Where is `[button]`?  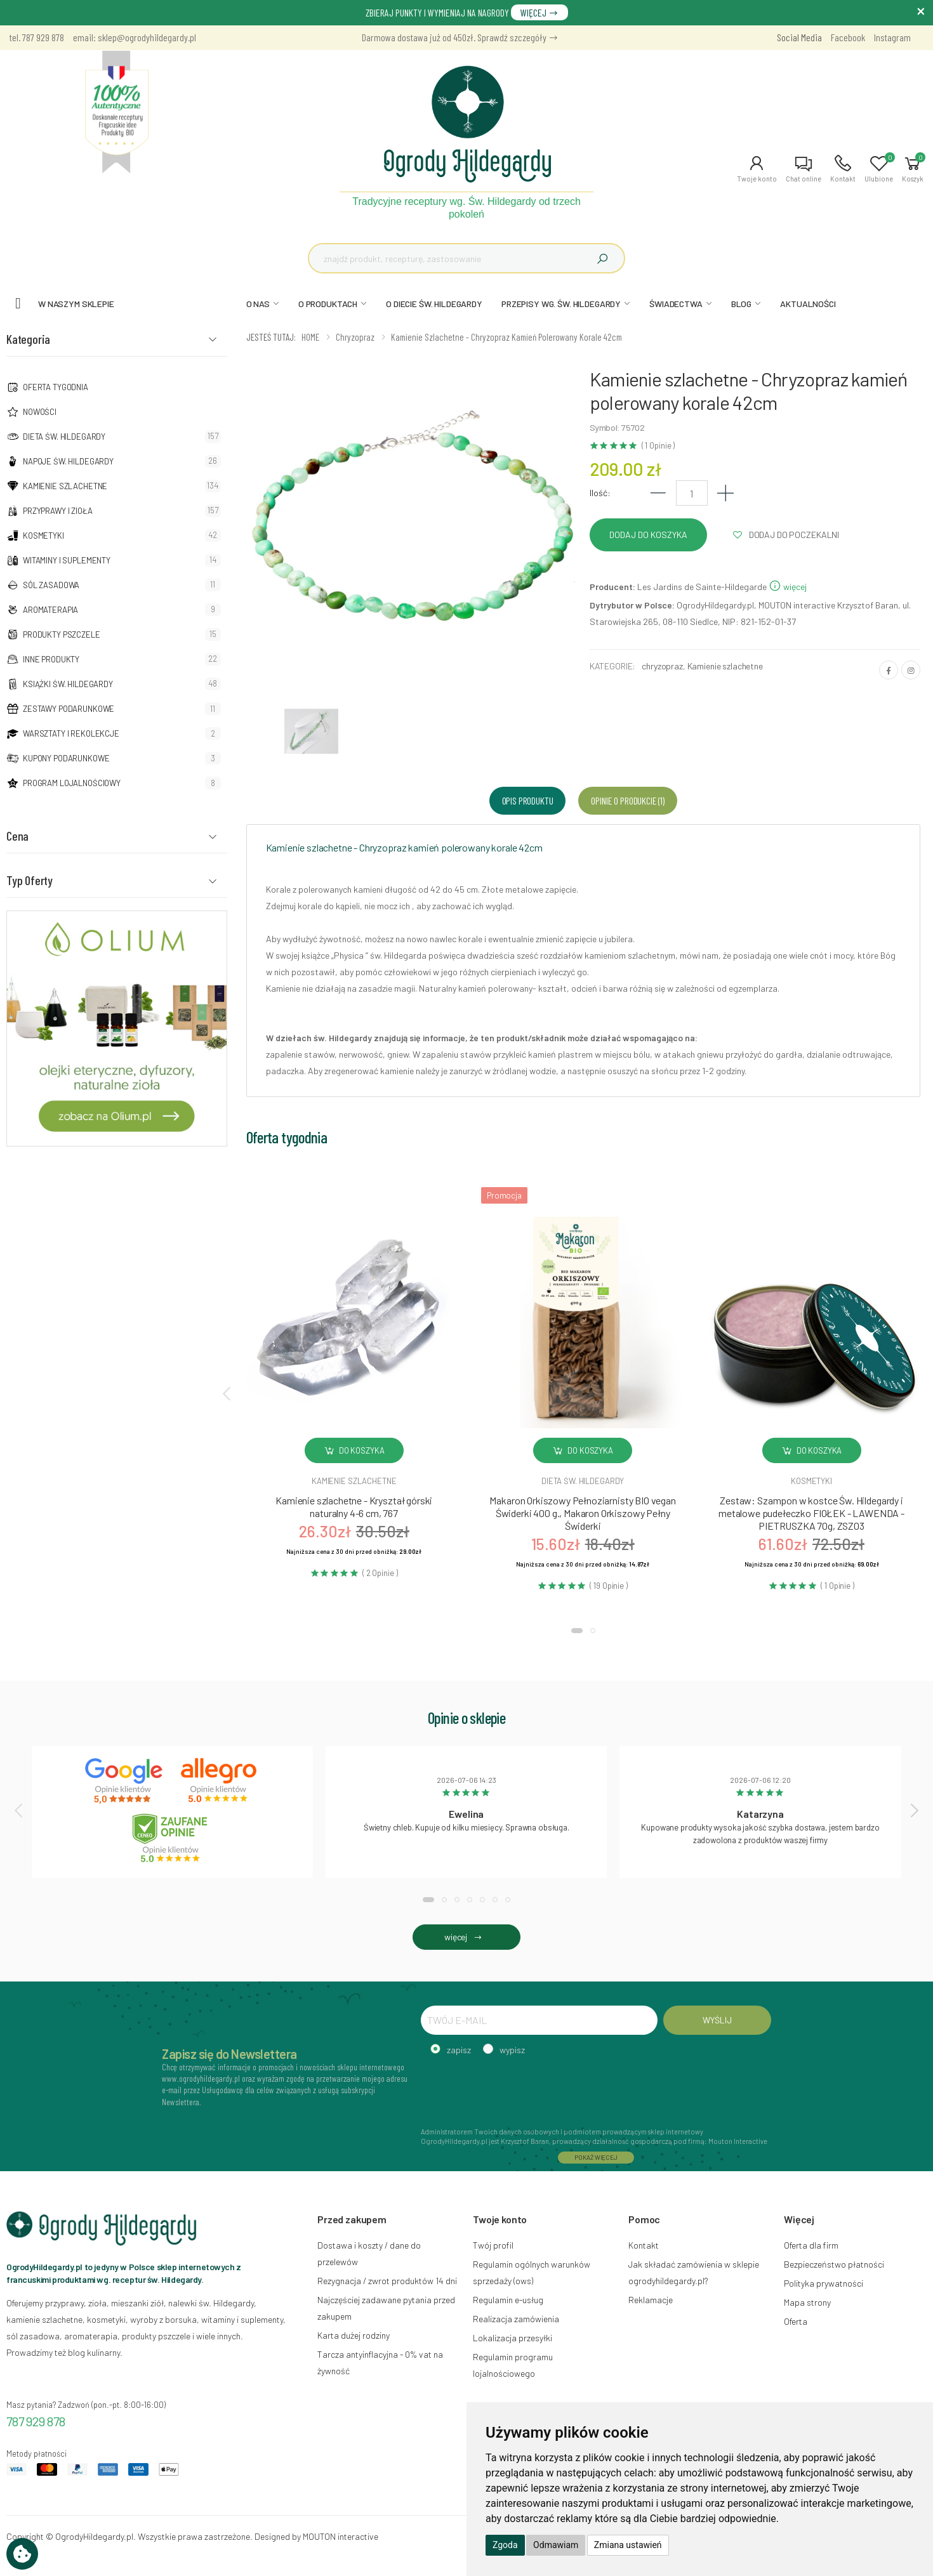
[button] is located at coordinates (757, 169).